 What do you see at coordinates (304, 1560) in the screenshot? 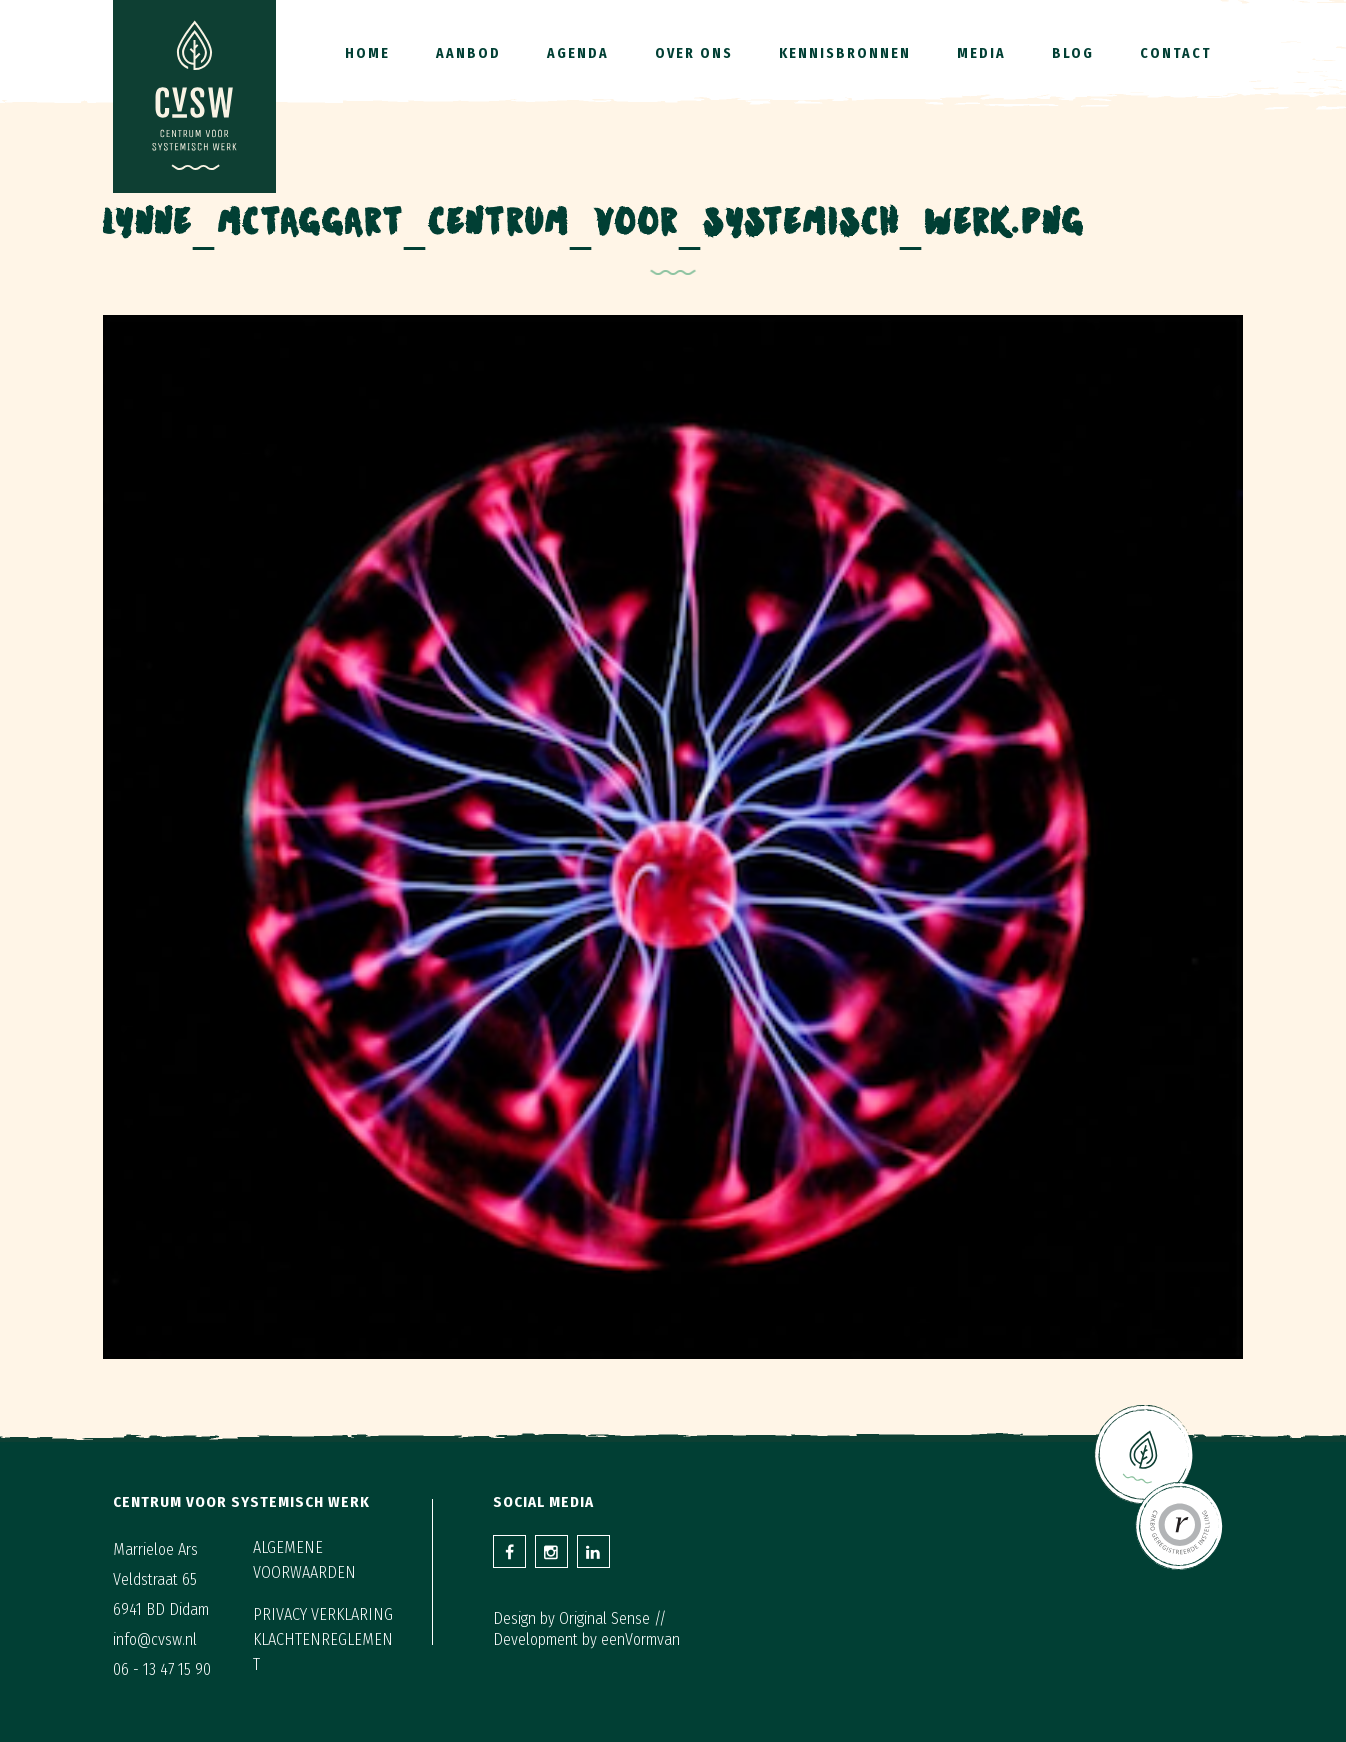
I see `Algemene voorwaarden` at bounding box center [304, 1560].